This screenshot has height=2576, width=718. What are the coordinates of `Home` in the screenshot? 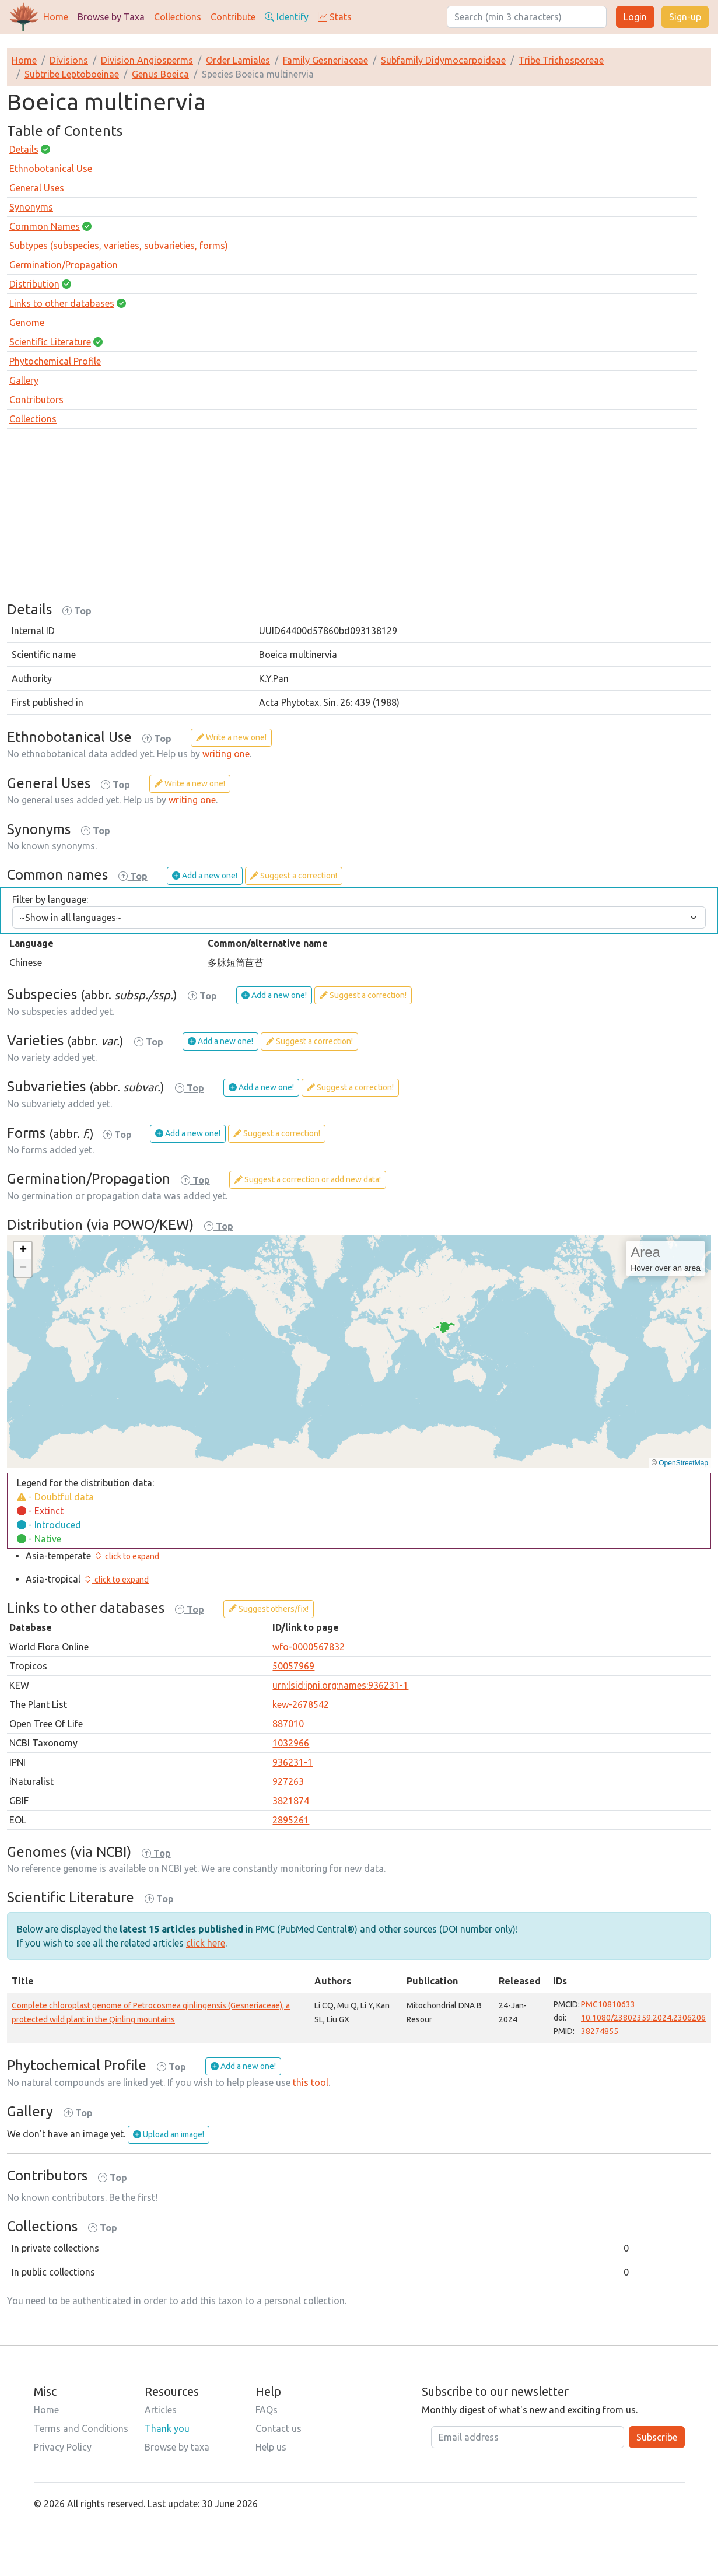 It's located at (55, 17).